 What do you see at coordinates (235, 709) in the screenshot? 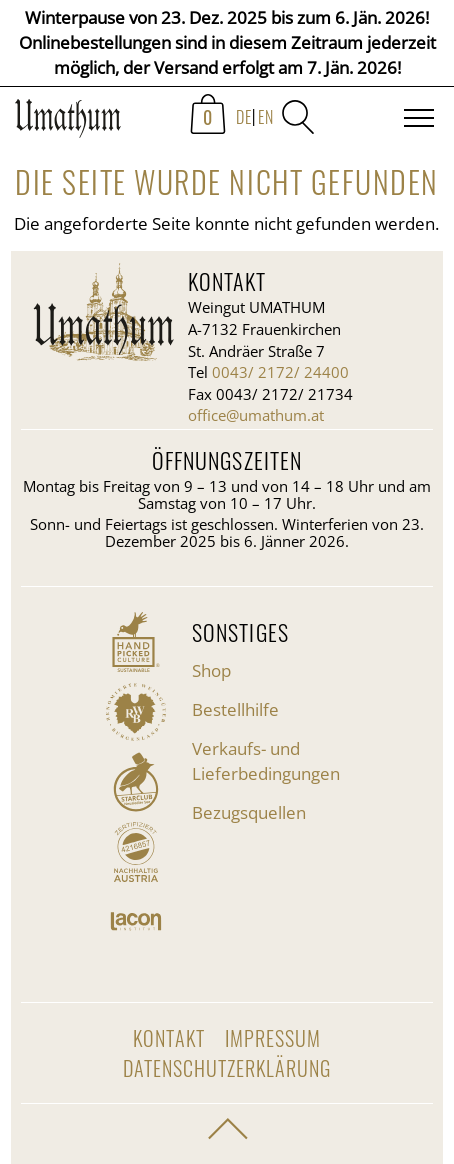
I see `Bestellhilfe` at bounding box center [235, 709].